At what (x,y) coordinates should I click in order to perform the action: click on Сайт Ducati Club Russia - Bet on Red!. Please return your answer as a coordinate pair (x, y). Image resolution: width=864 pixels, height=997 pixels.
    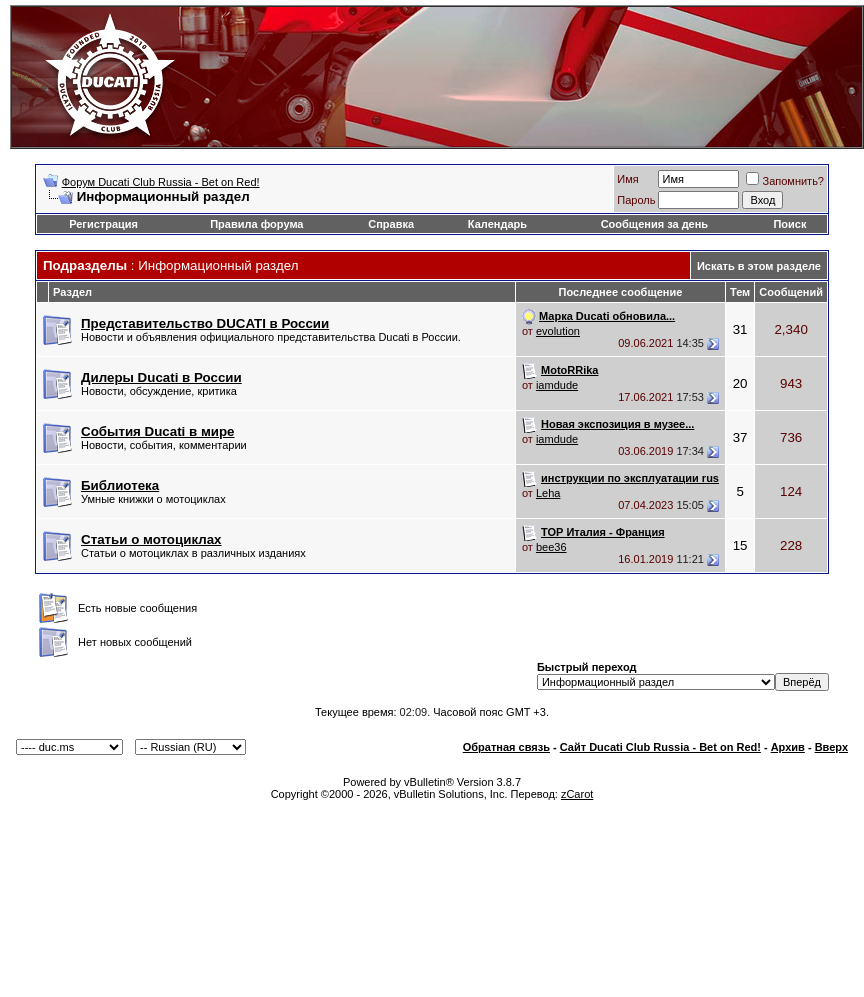
    Looking at the image, I should click on (660, 747).